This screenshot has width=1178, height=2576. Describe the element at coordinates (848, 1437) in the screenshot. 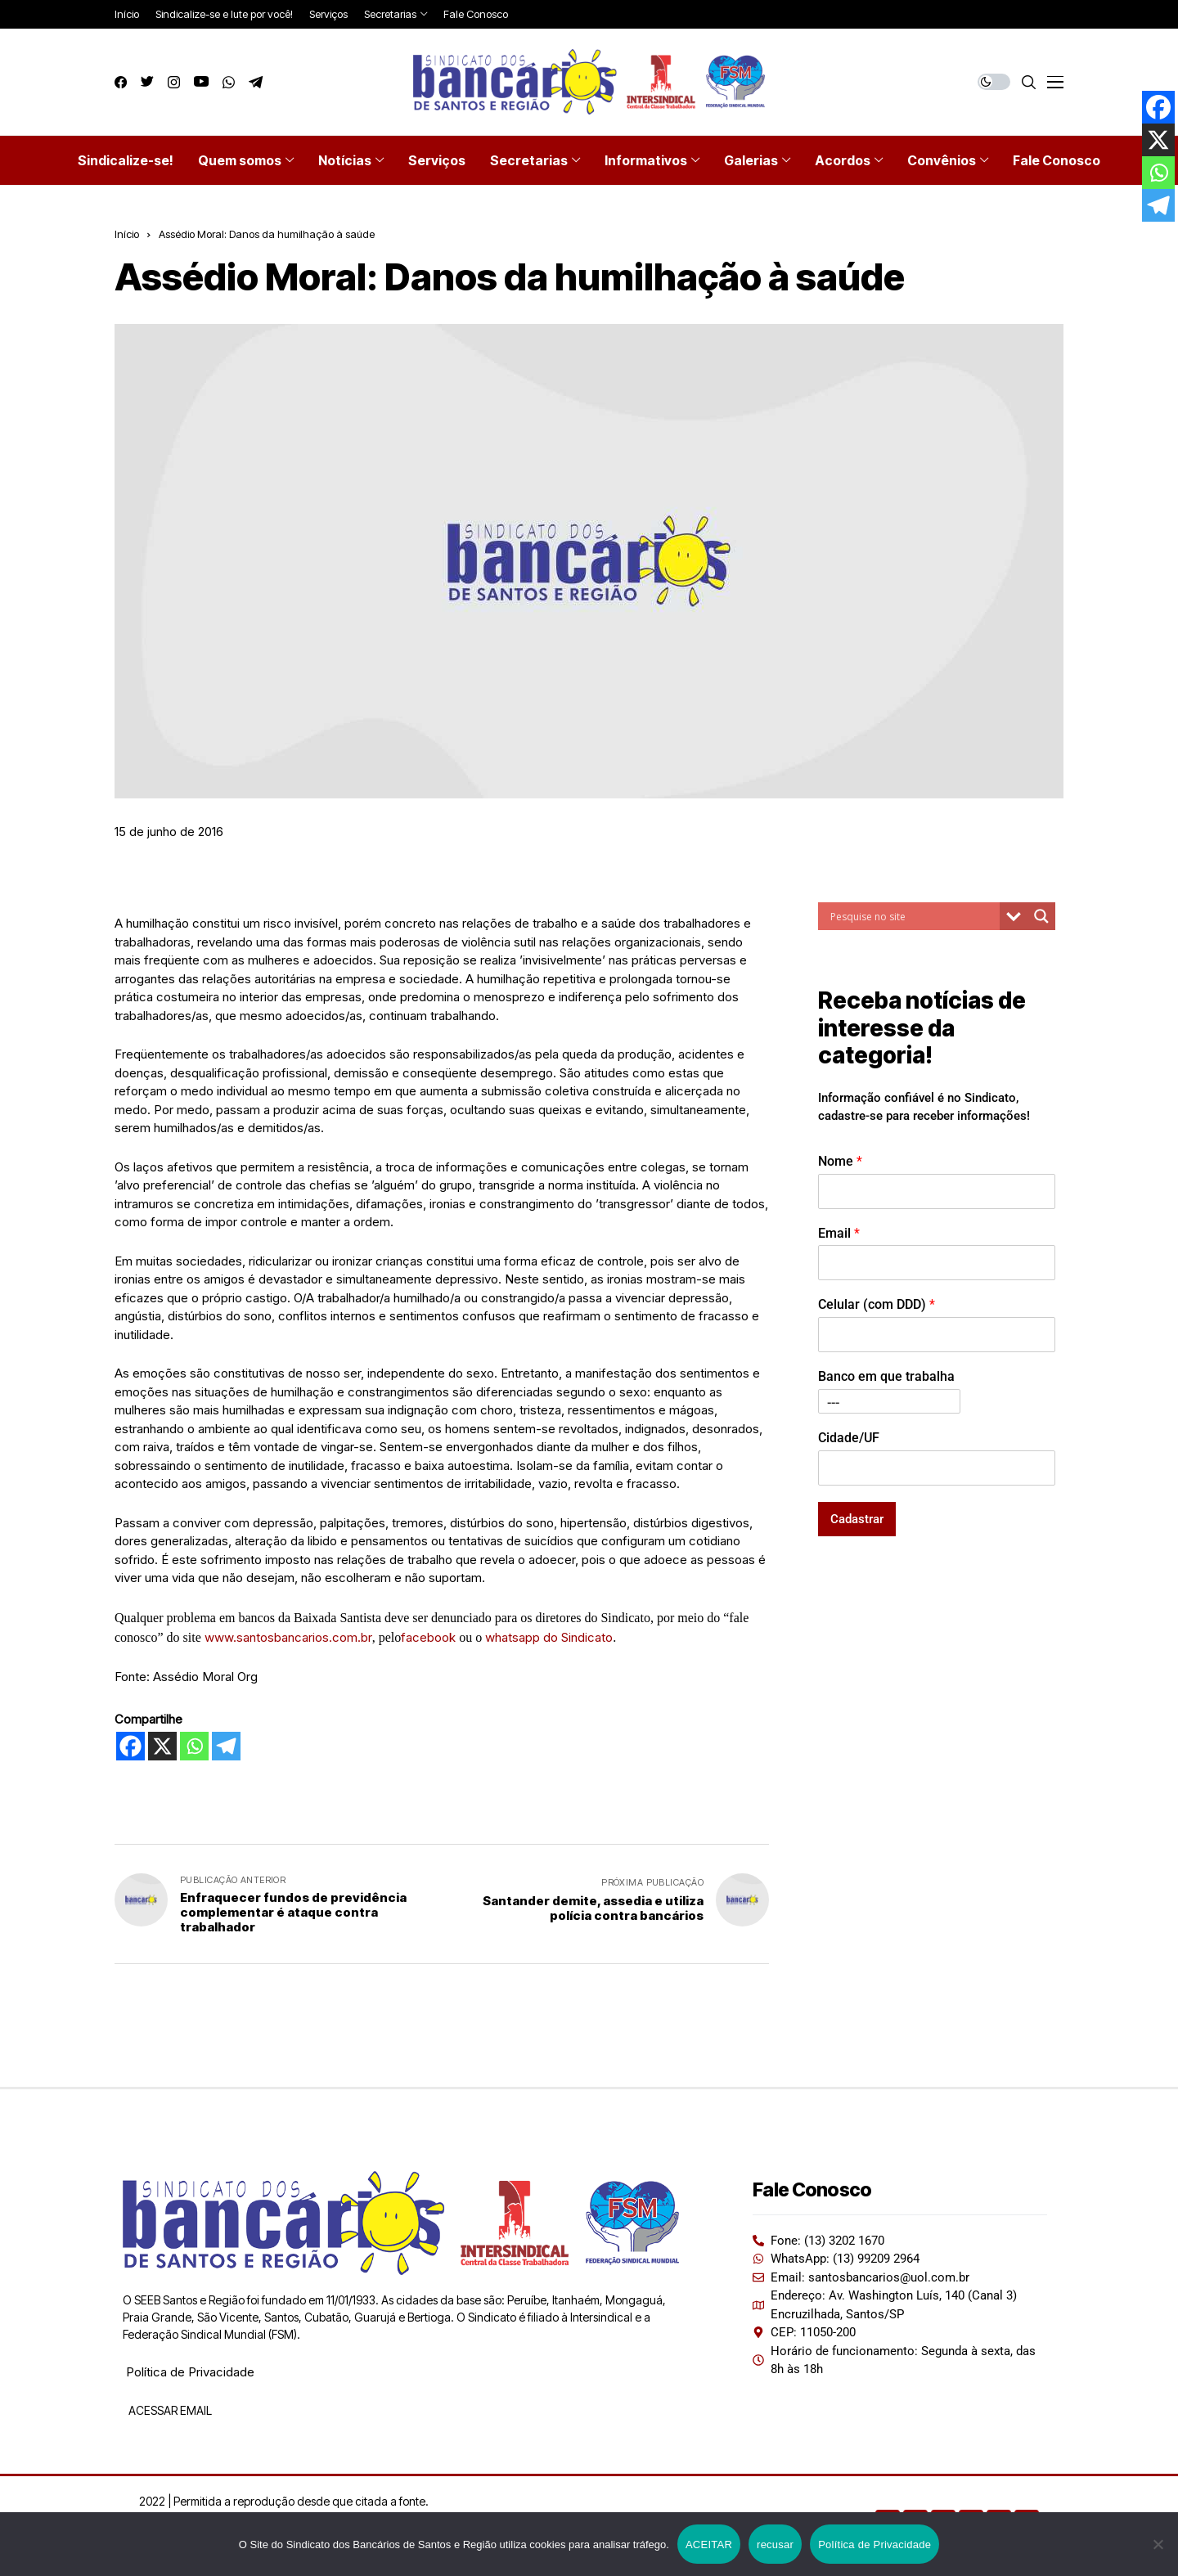

I see `Cidade/UF` at that location.